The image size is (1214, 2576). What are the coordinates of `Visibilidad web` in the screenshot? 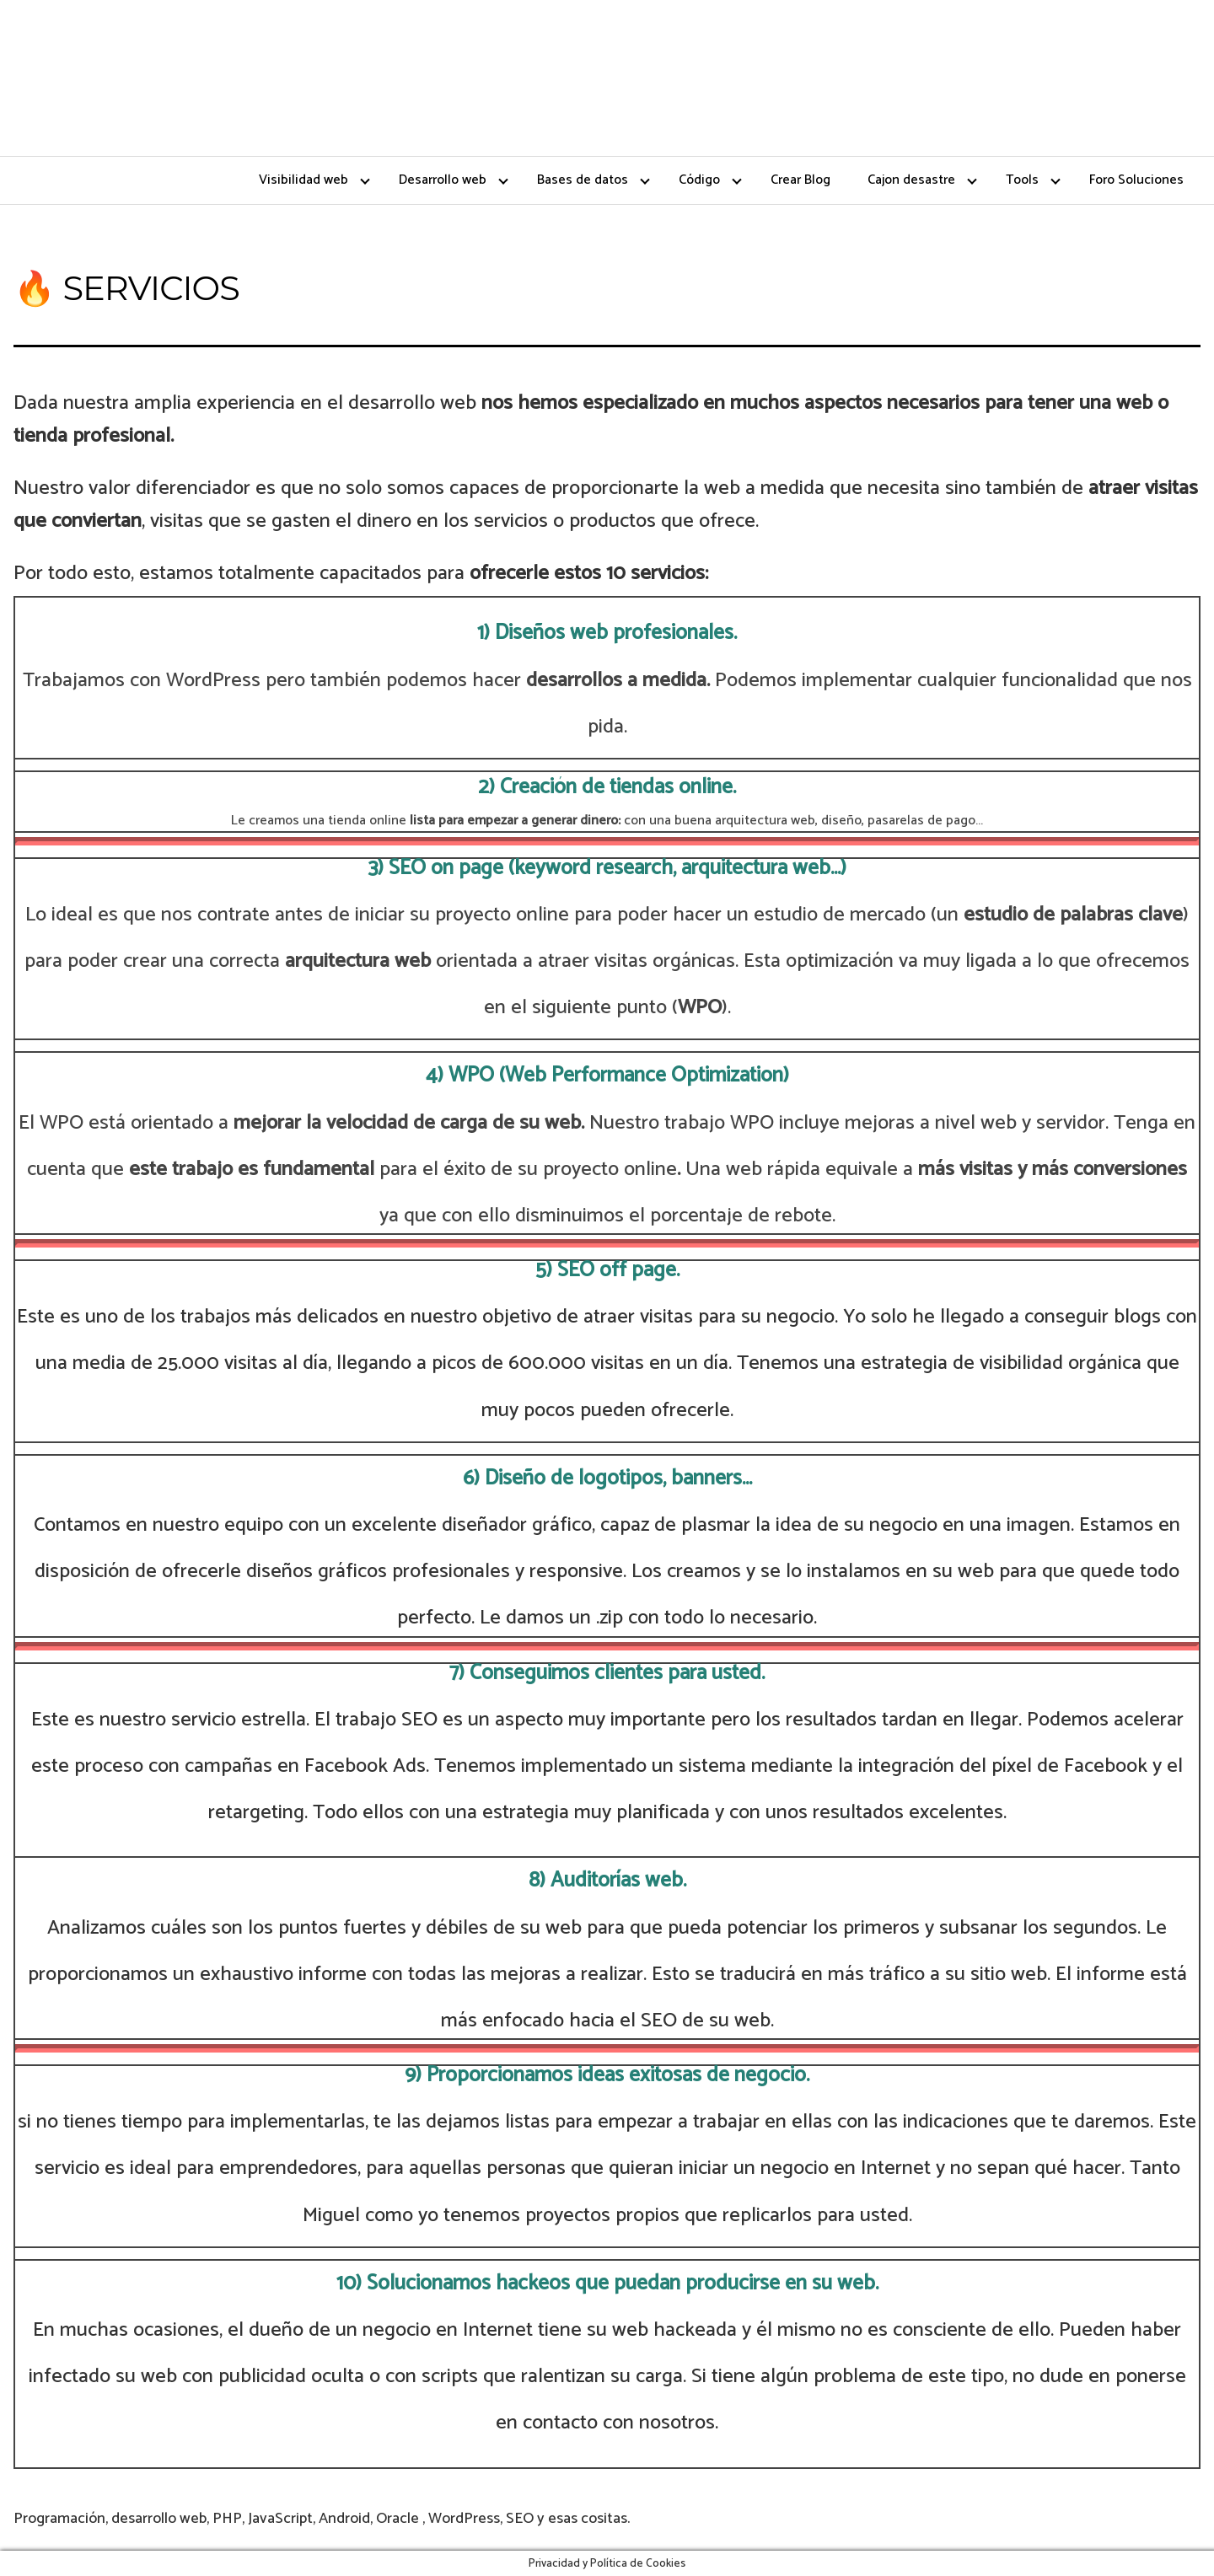 It's located at (303, 180).